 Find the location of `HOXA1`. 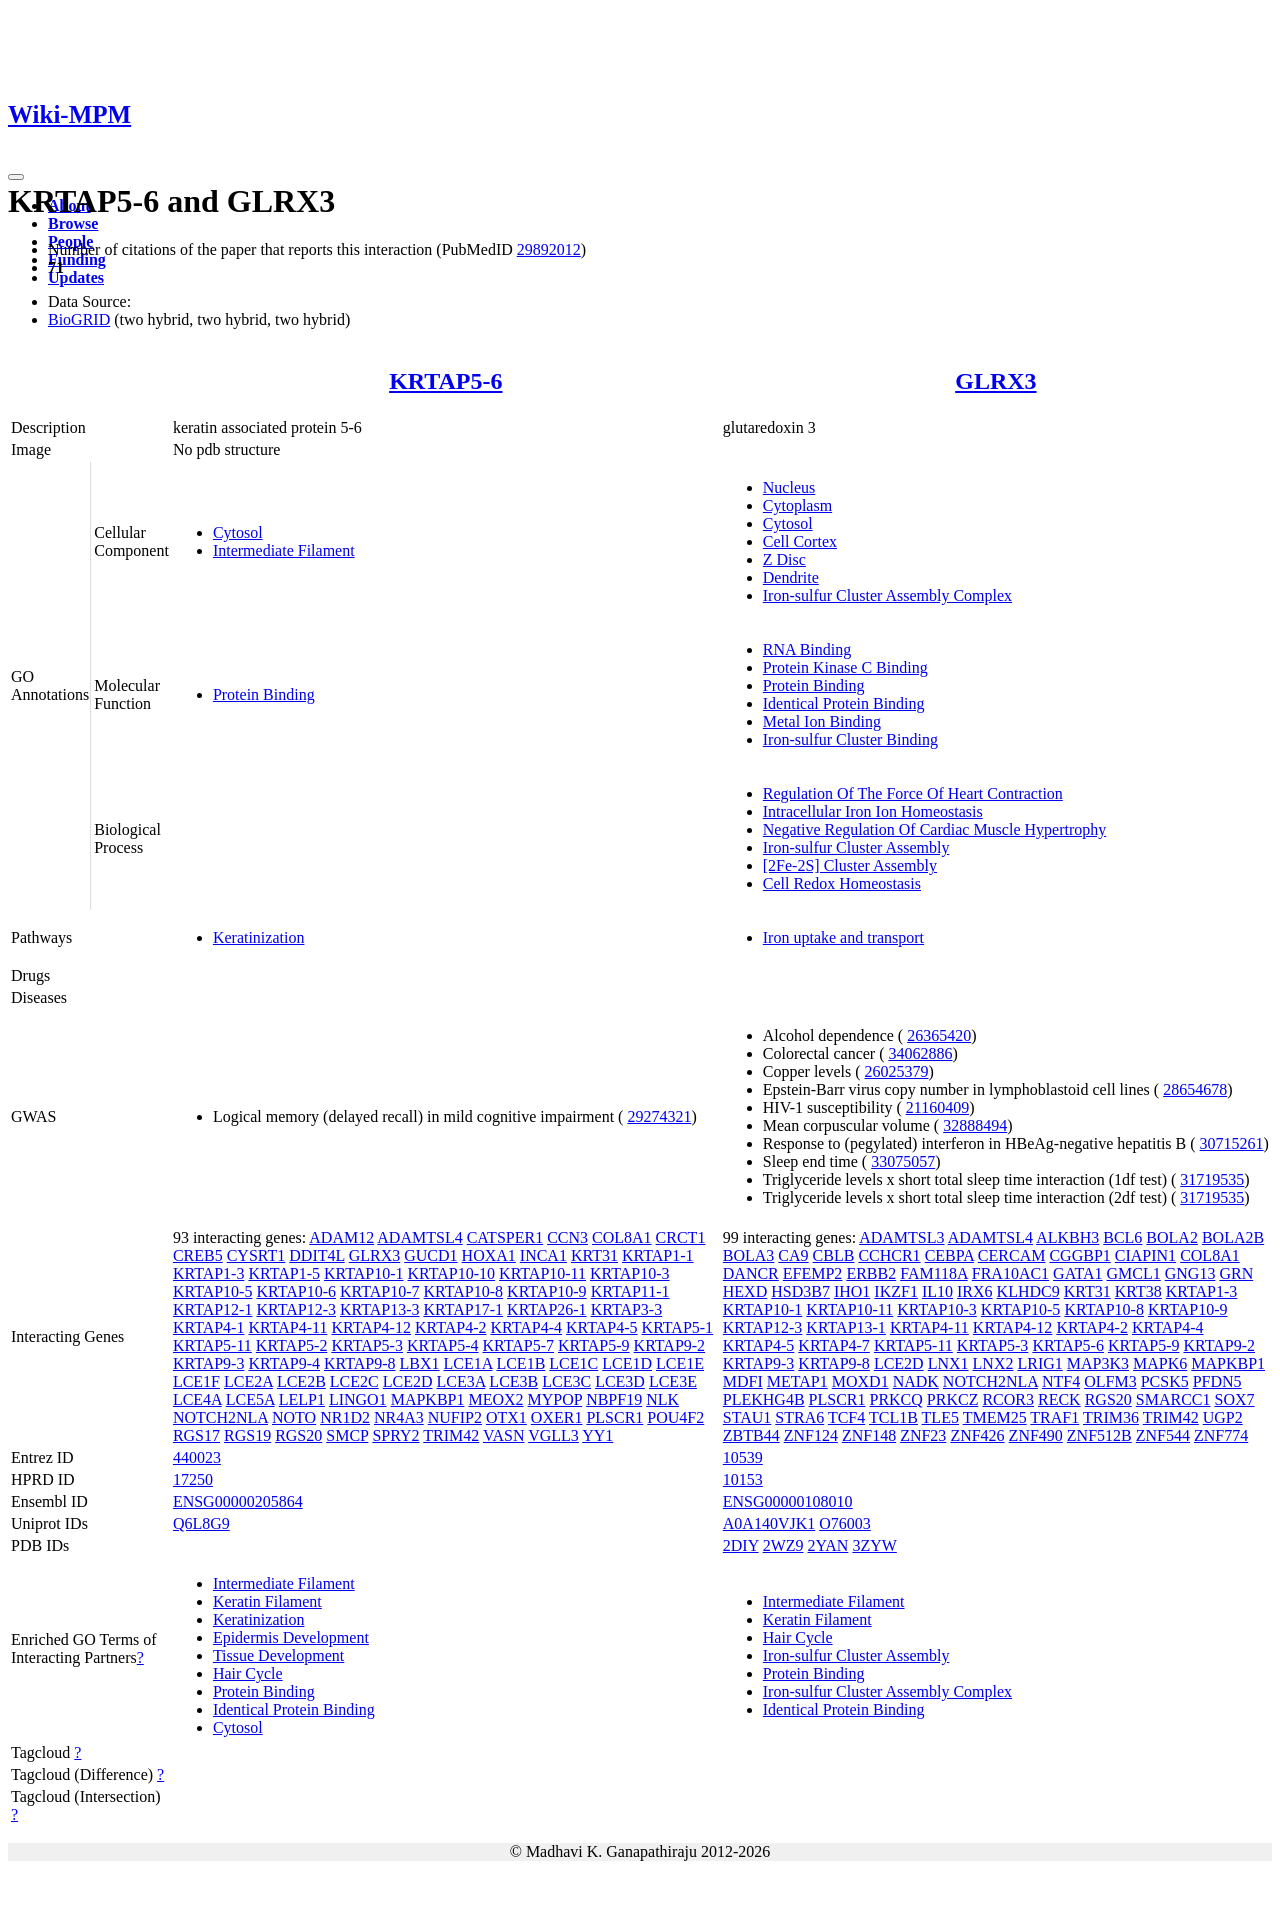

HOXA1 is located at coordinates (489, 1255).